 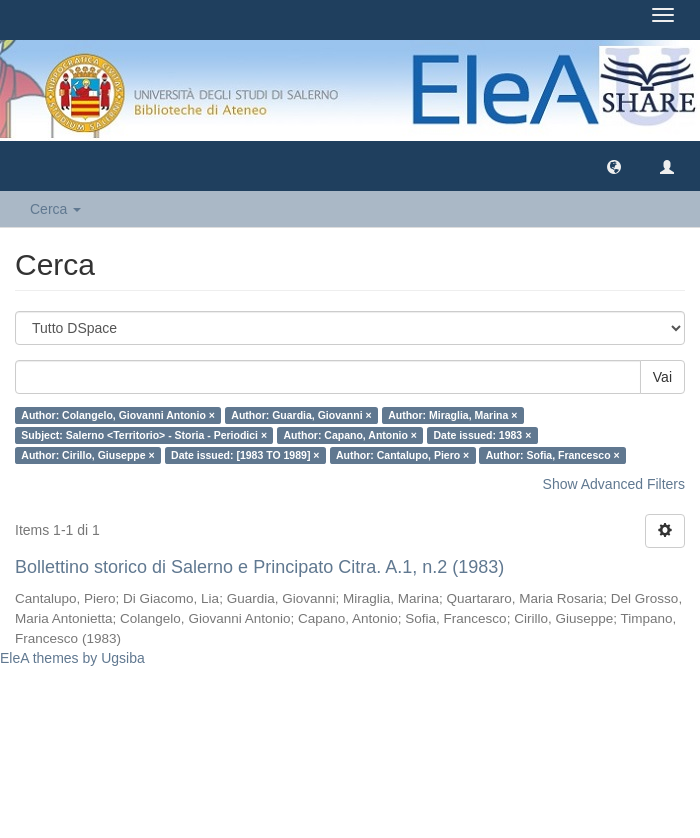 I want to click on Author: Cantalupo, Piero ×, so click(x=402, y=455).